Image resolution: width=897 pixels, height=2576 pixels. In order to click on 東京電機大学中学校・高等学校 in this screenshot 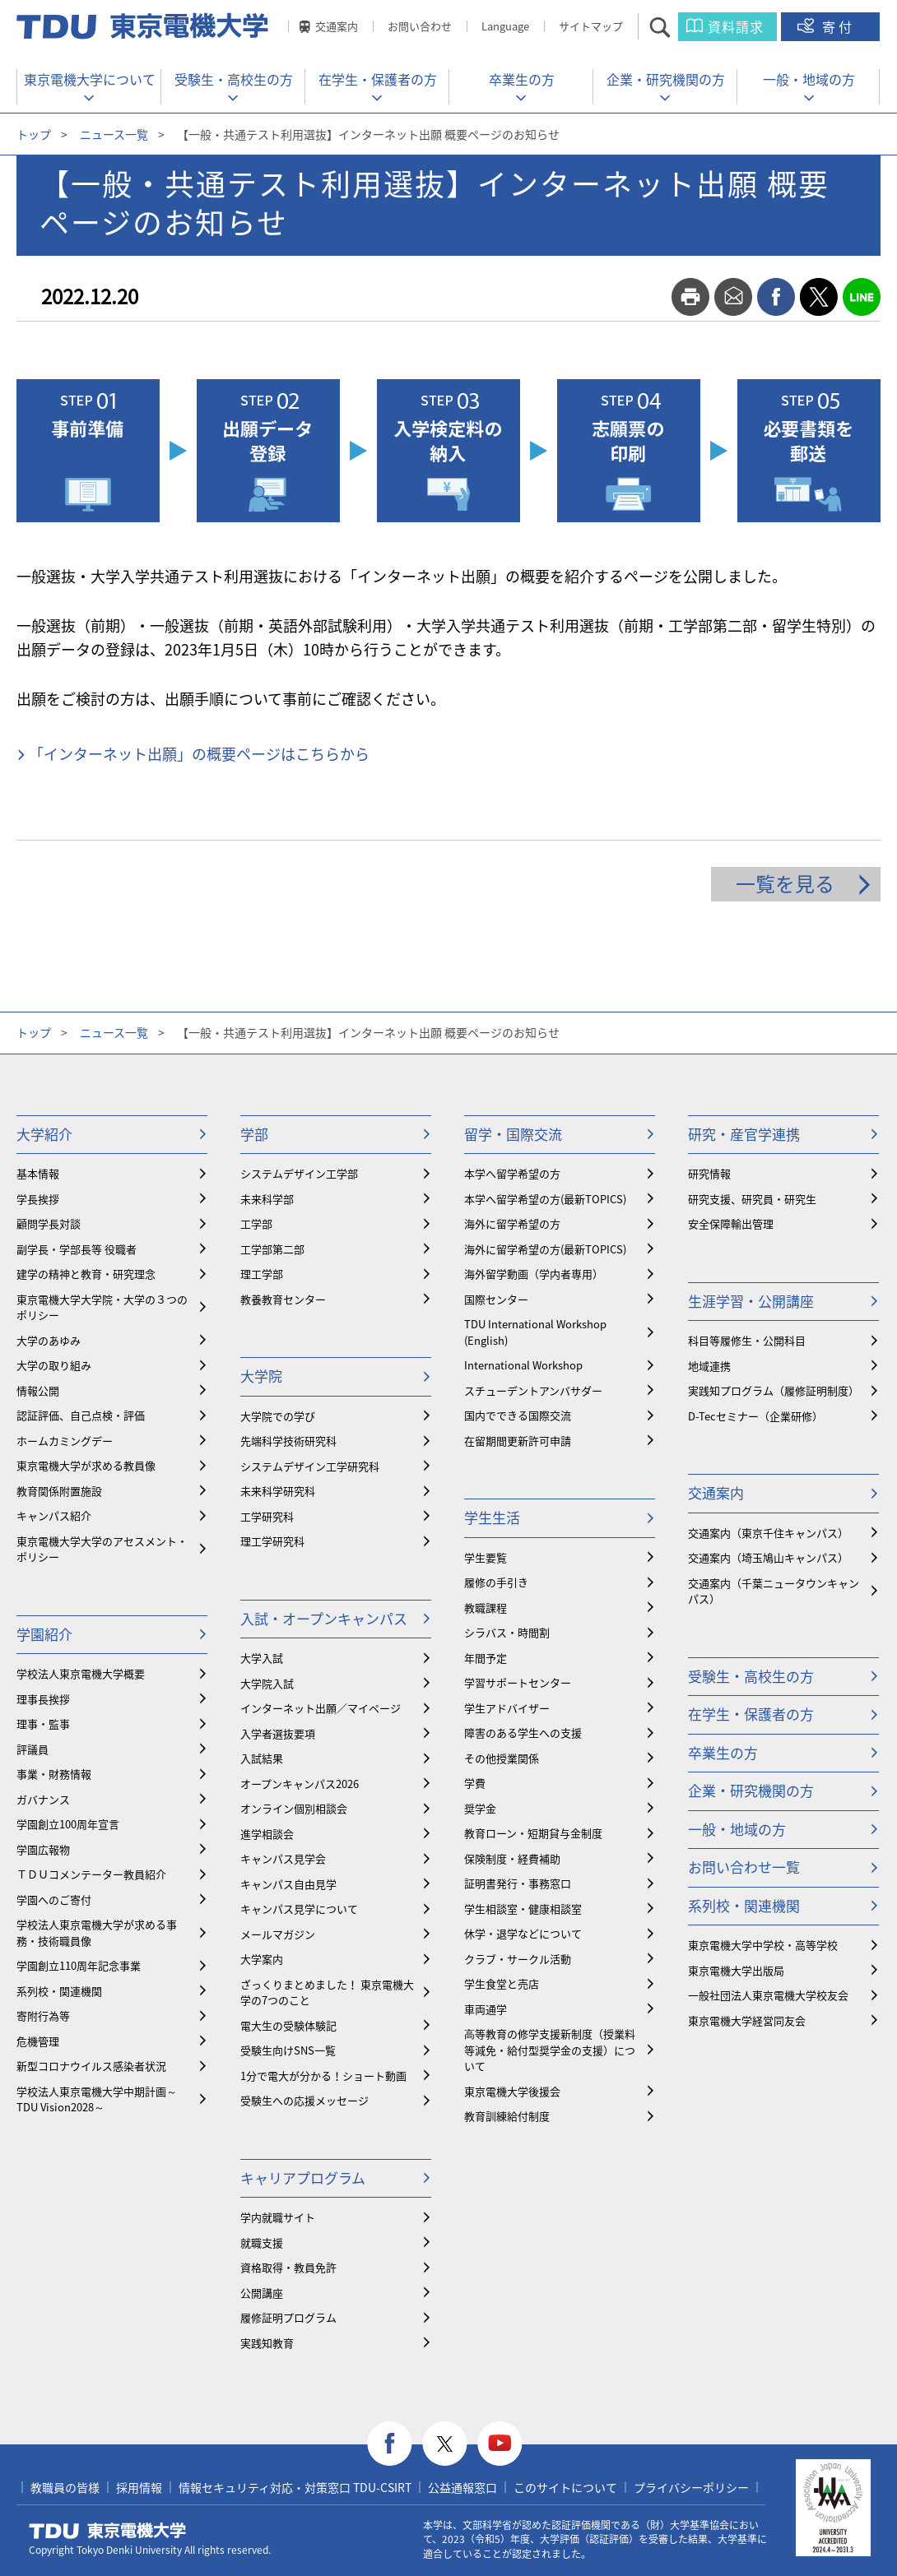, I will do `click(763, 1945)`.